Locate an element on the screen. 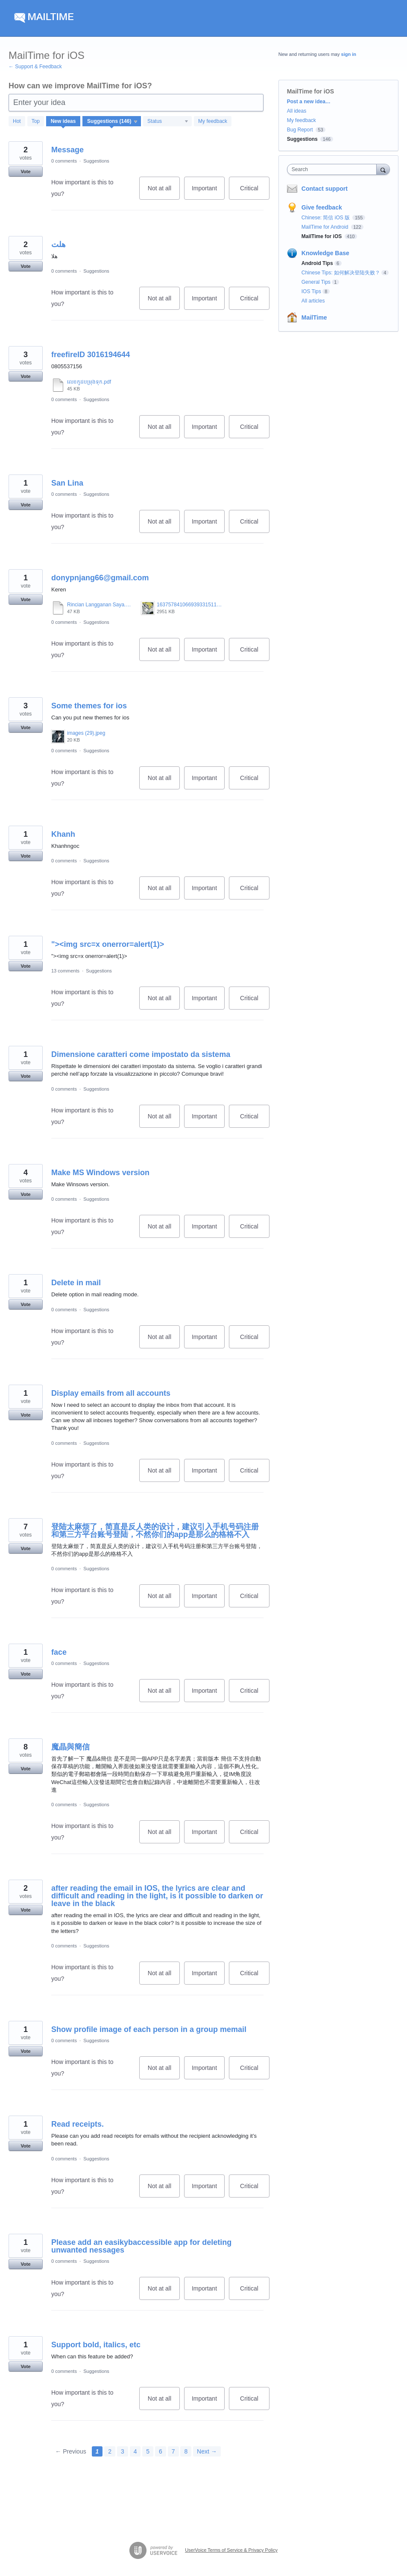 The height and width of the screenshot is (2576, 407). Some themes for ios is located at coordinates (89, 705).